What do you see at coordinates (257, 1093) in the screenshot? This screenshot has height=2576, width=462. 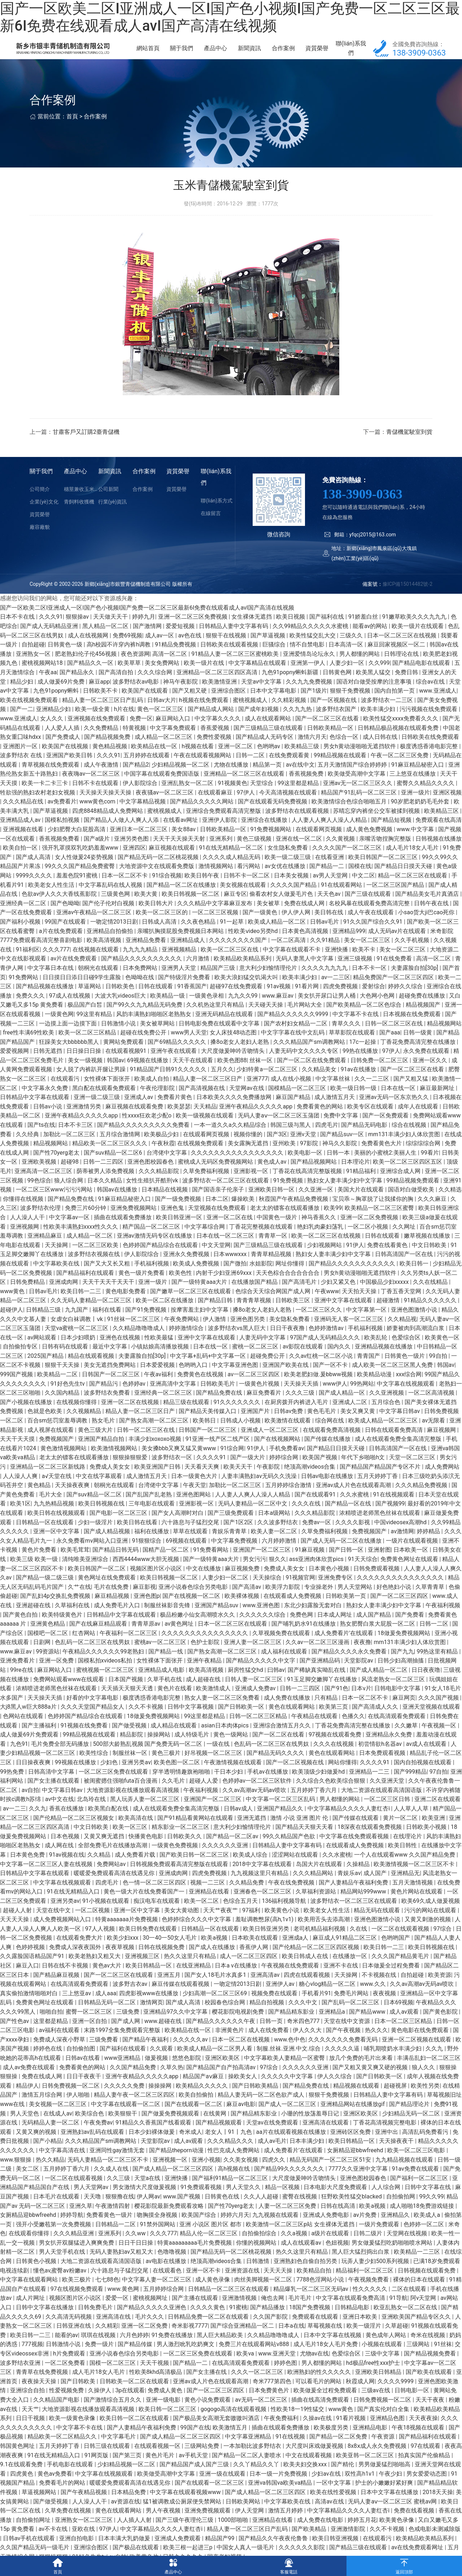 I see `亚洲777` at bounding box center [257, 1093].